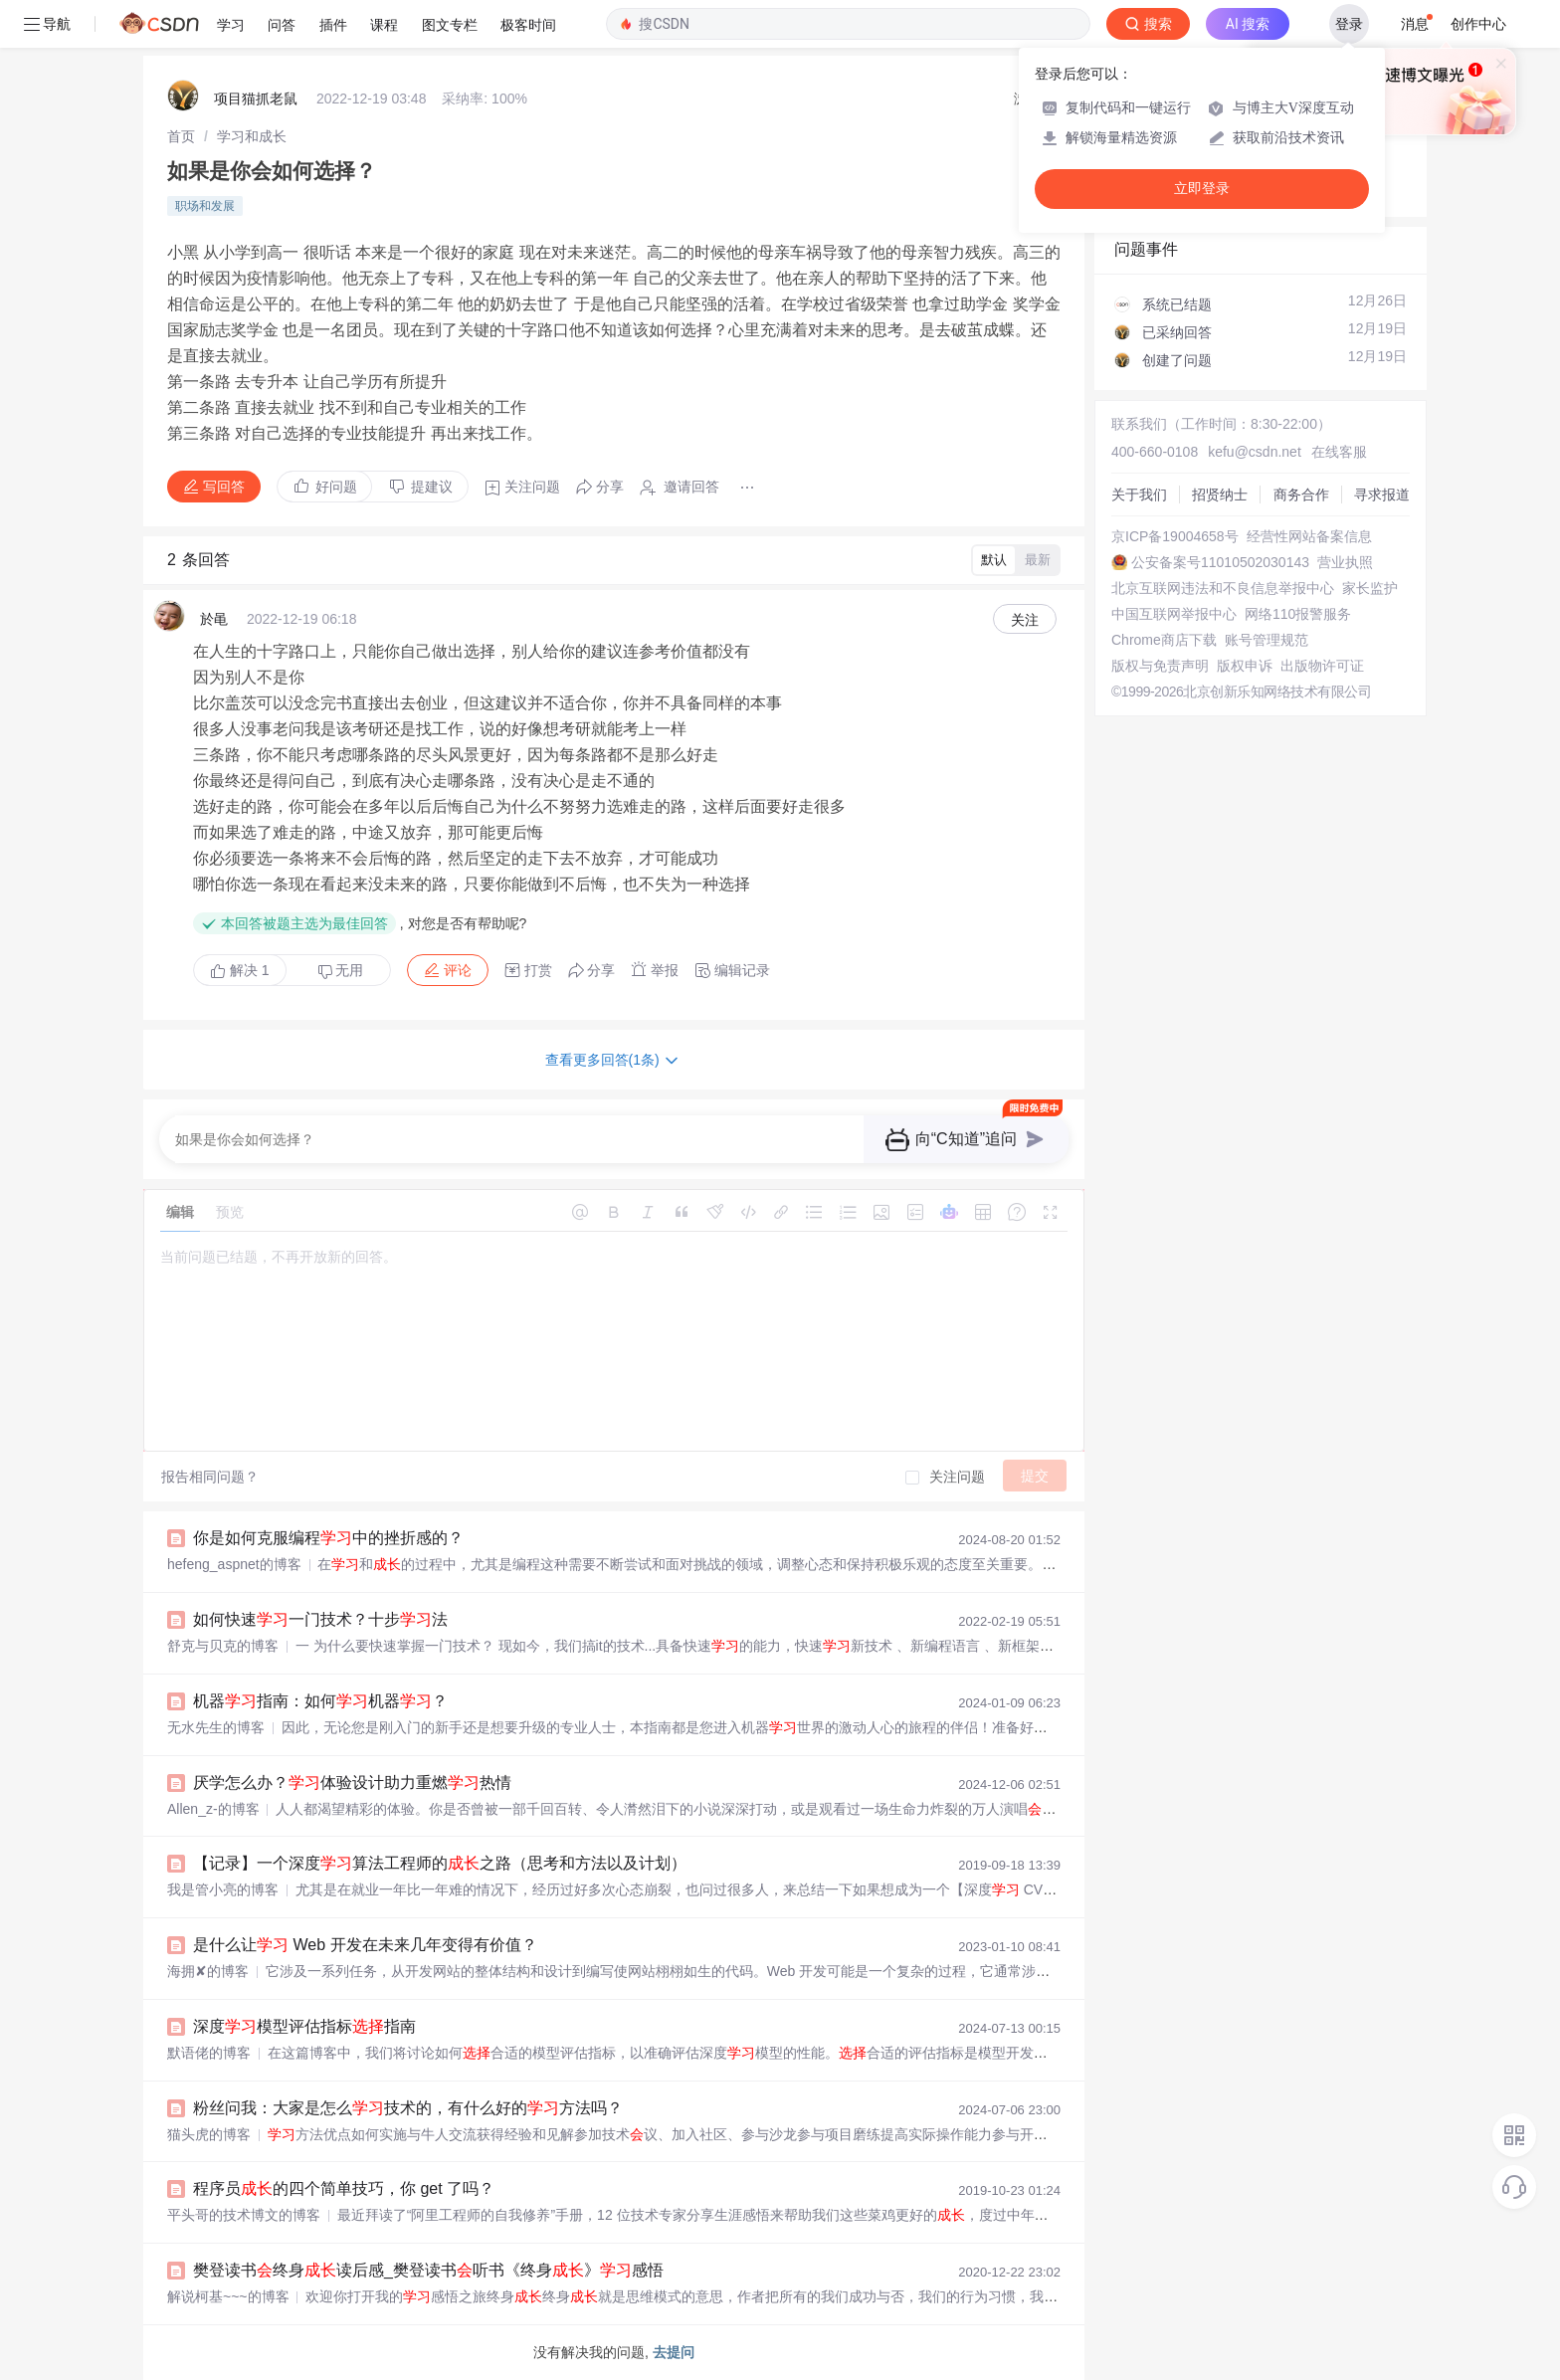 The height and width of the screenshot is (2380, 1560). I want to click on 猫头虎的博客, so click(209, 2134).